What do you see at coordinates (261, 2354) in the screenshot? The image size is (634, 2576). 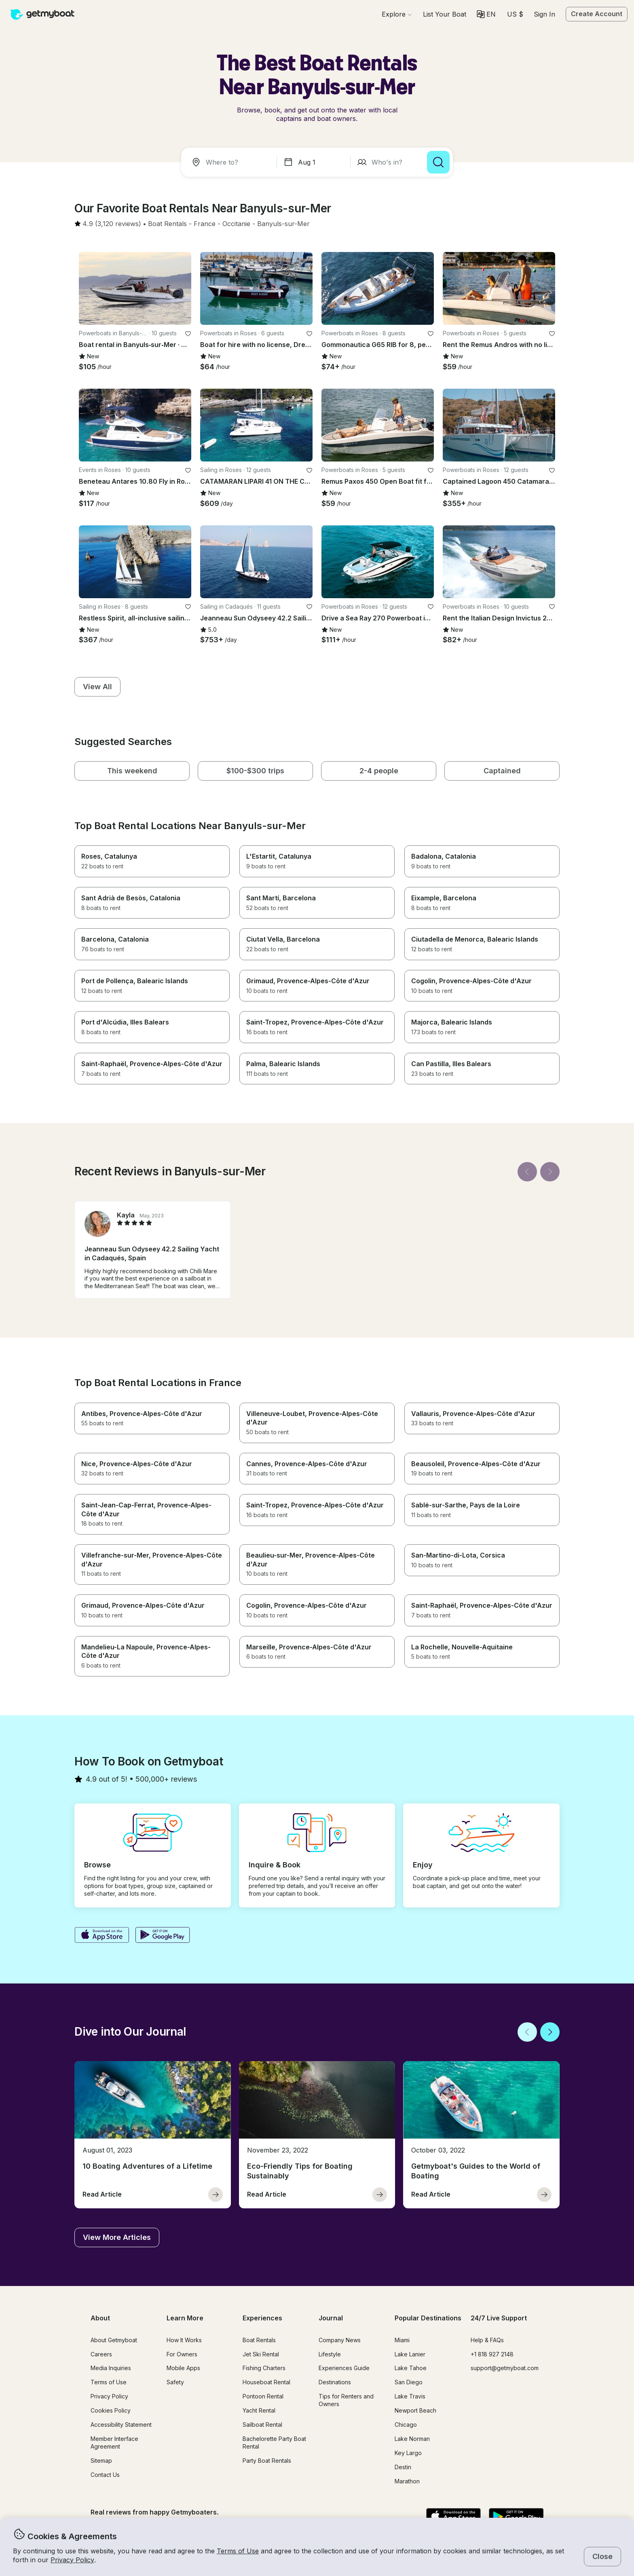 I see `Jet Ski Rental [button]` at bounding box center [261, 2354].